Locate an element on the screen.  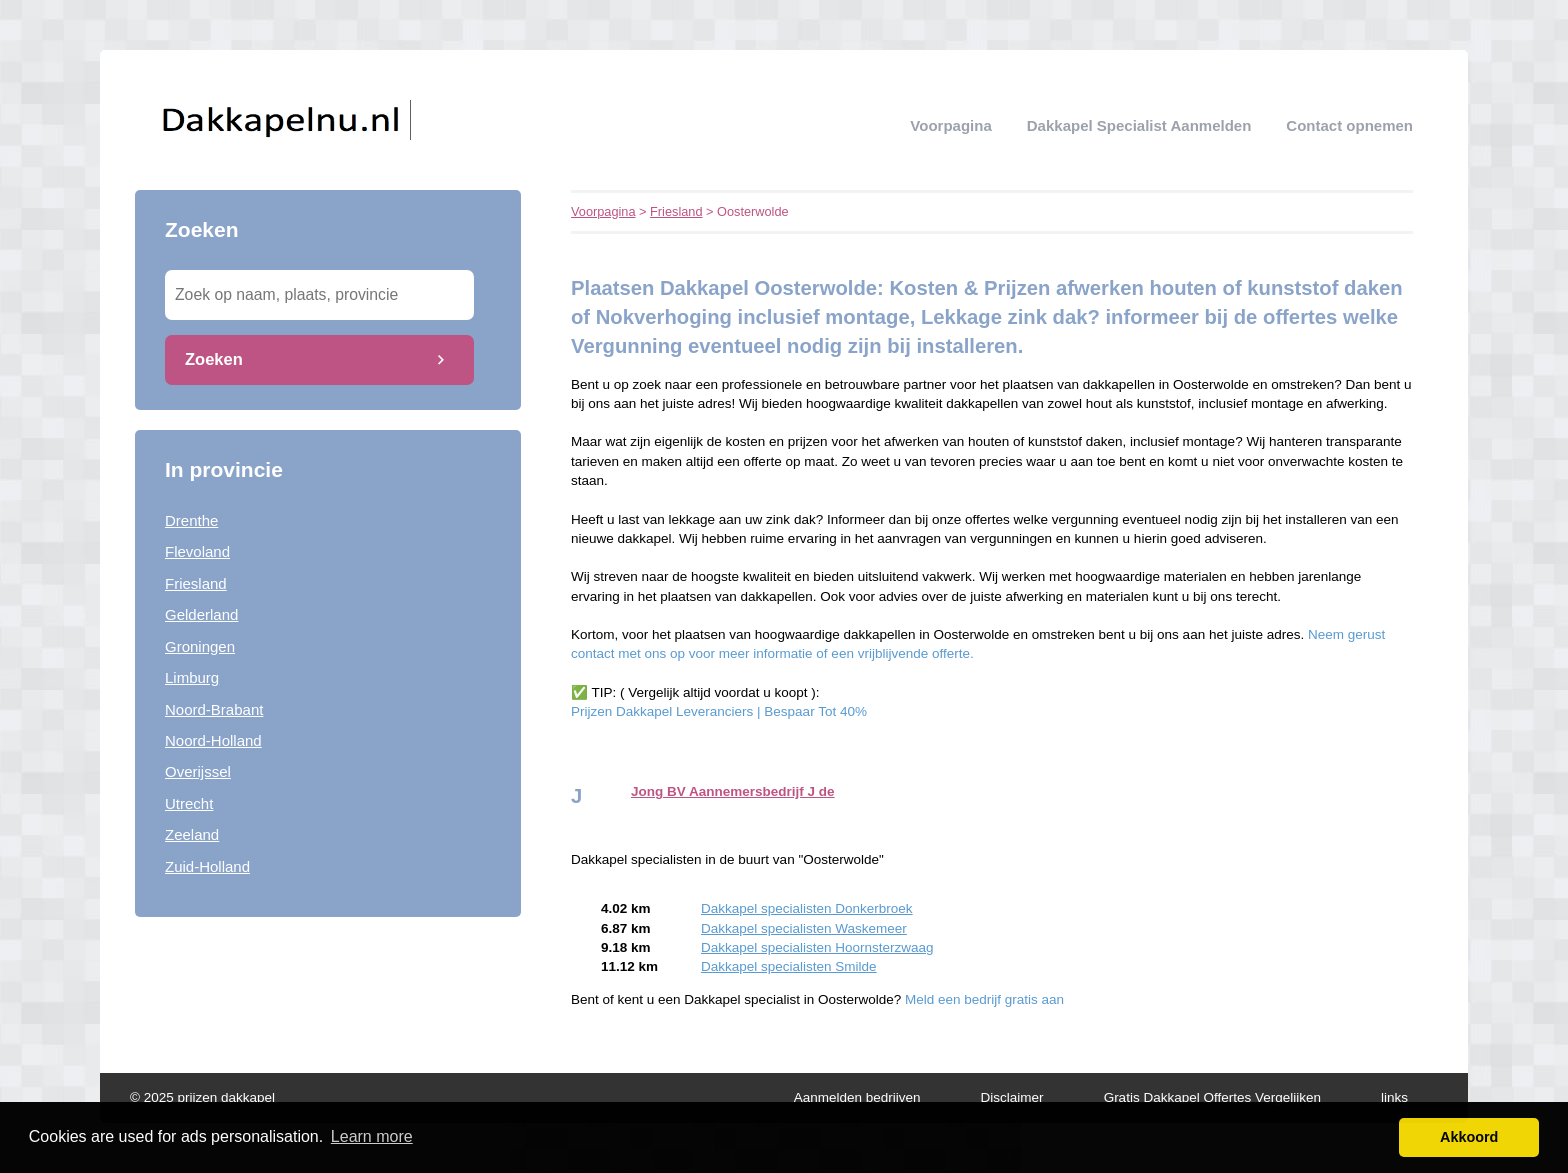
Zeeland is located at coordinates (192, 834).